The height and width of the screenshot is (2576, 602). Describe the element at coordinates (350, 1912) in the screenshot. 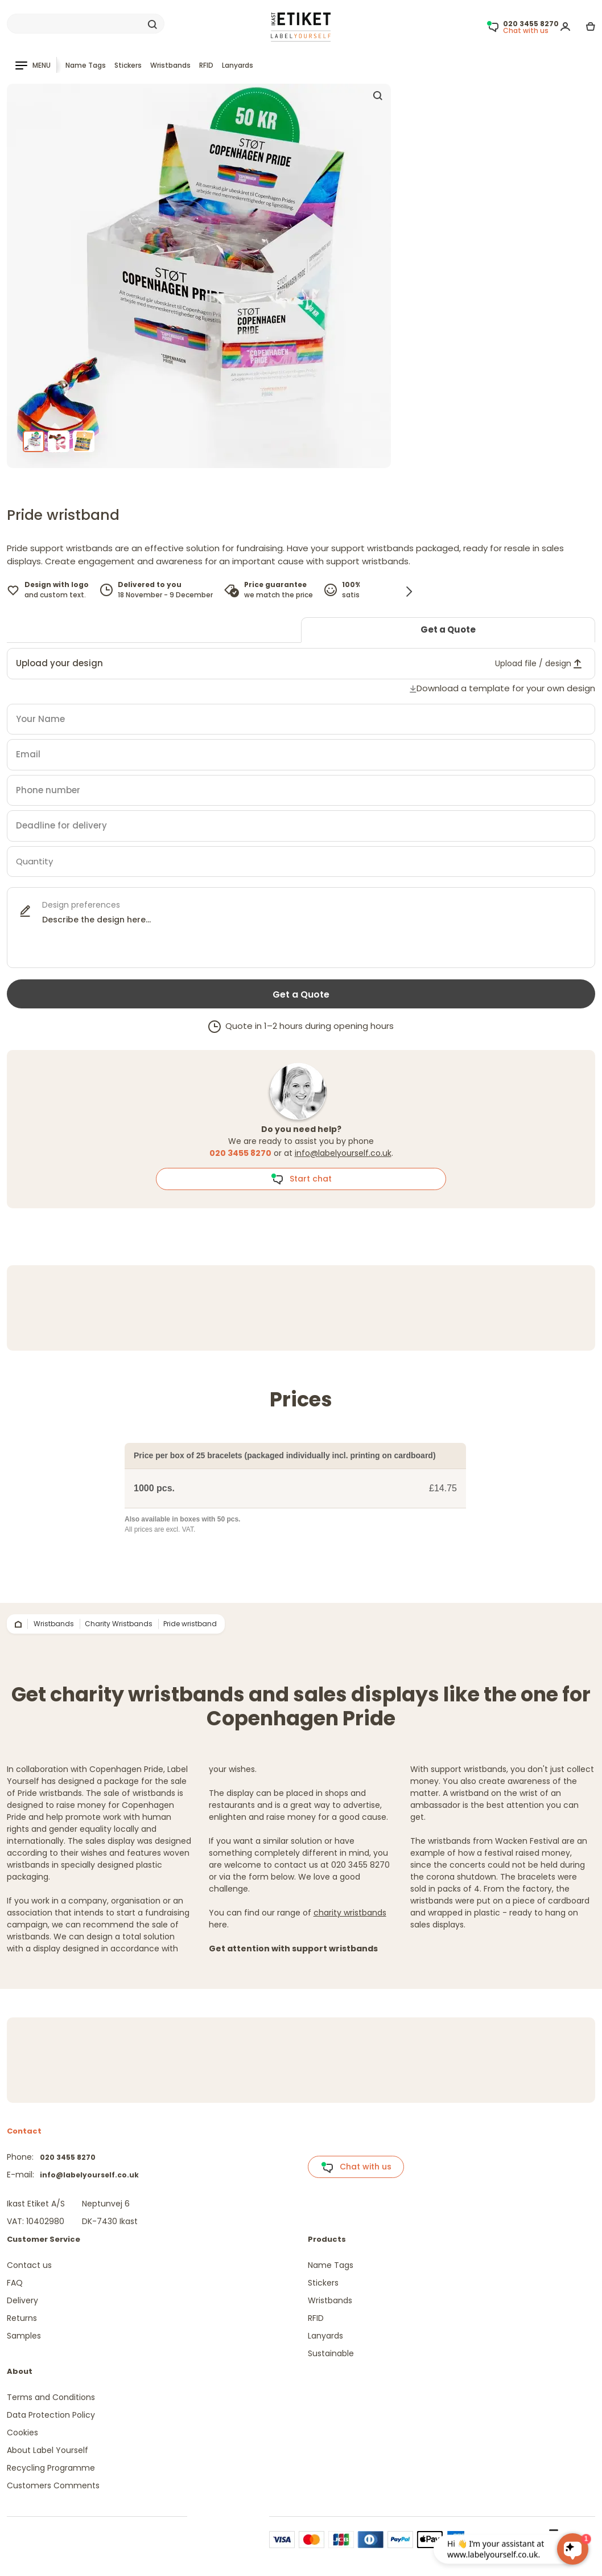

I see `charity wristbands` at that location.